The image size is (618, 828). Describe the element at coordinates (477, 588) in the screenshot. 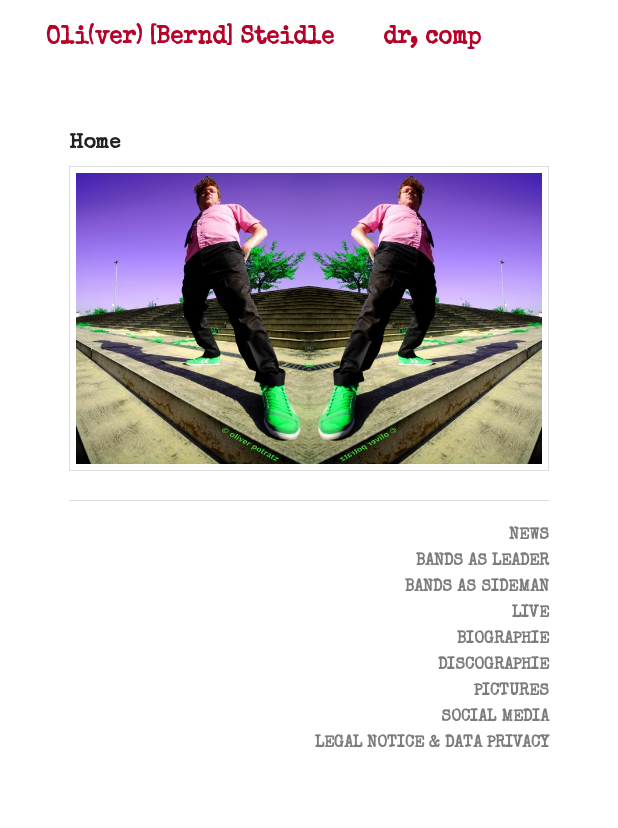

I see `Bands as Sideman` at that location.